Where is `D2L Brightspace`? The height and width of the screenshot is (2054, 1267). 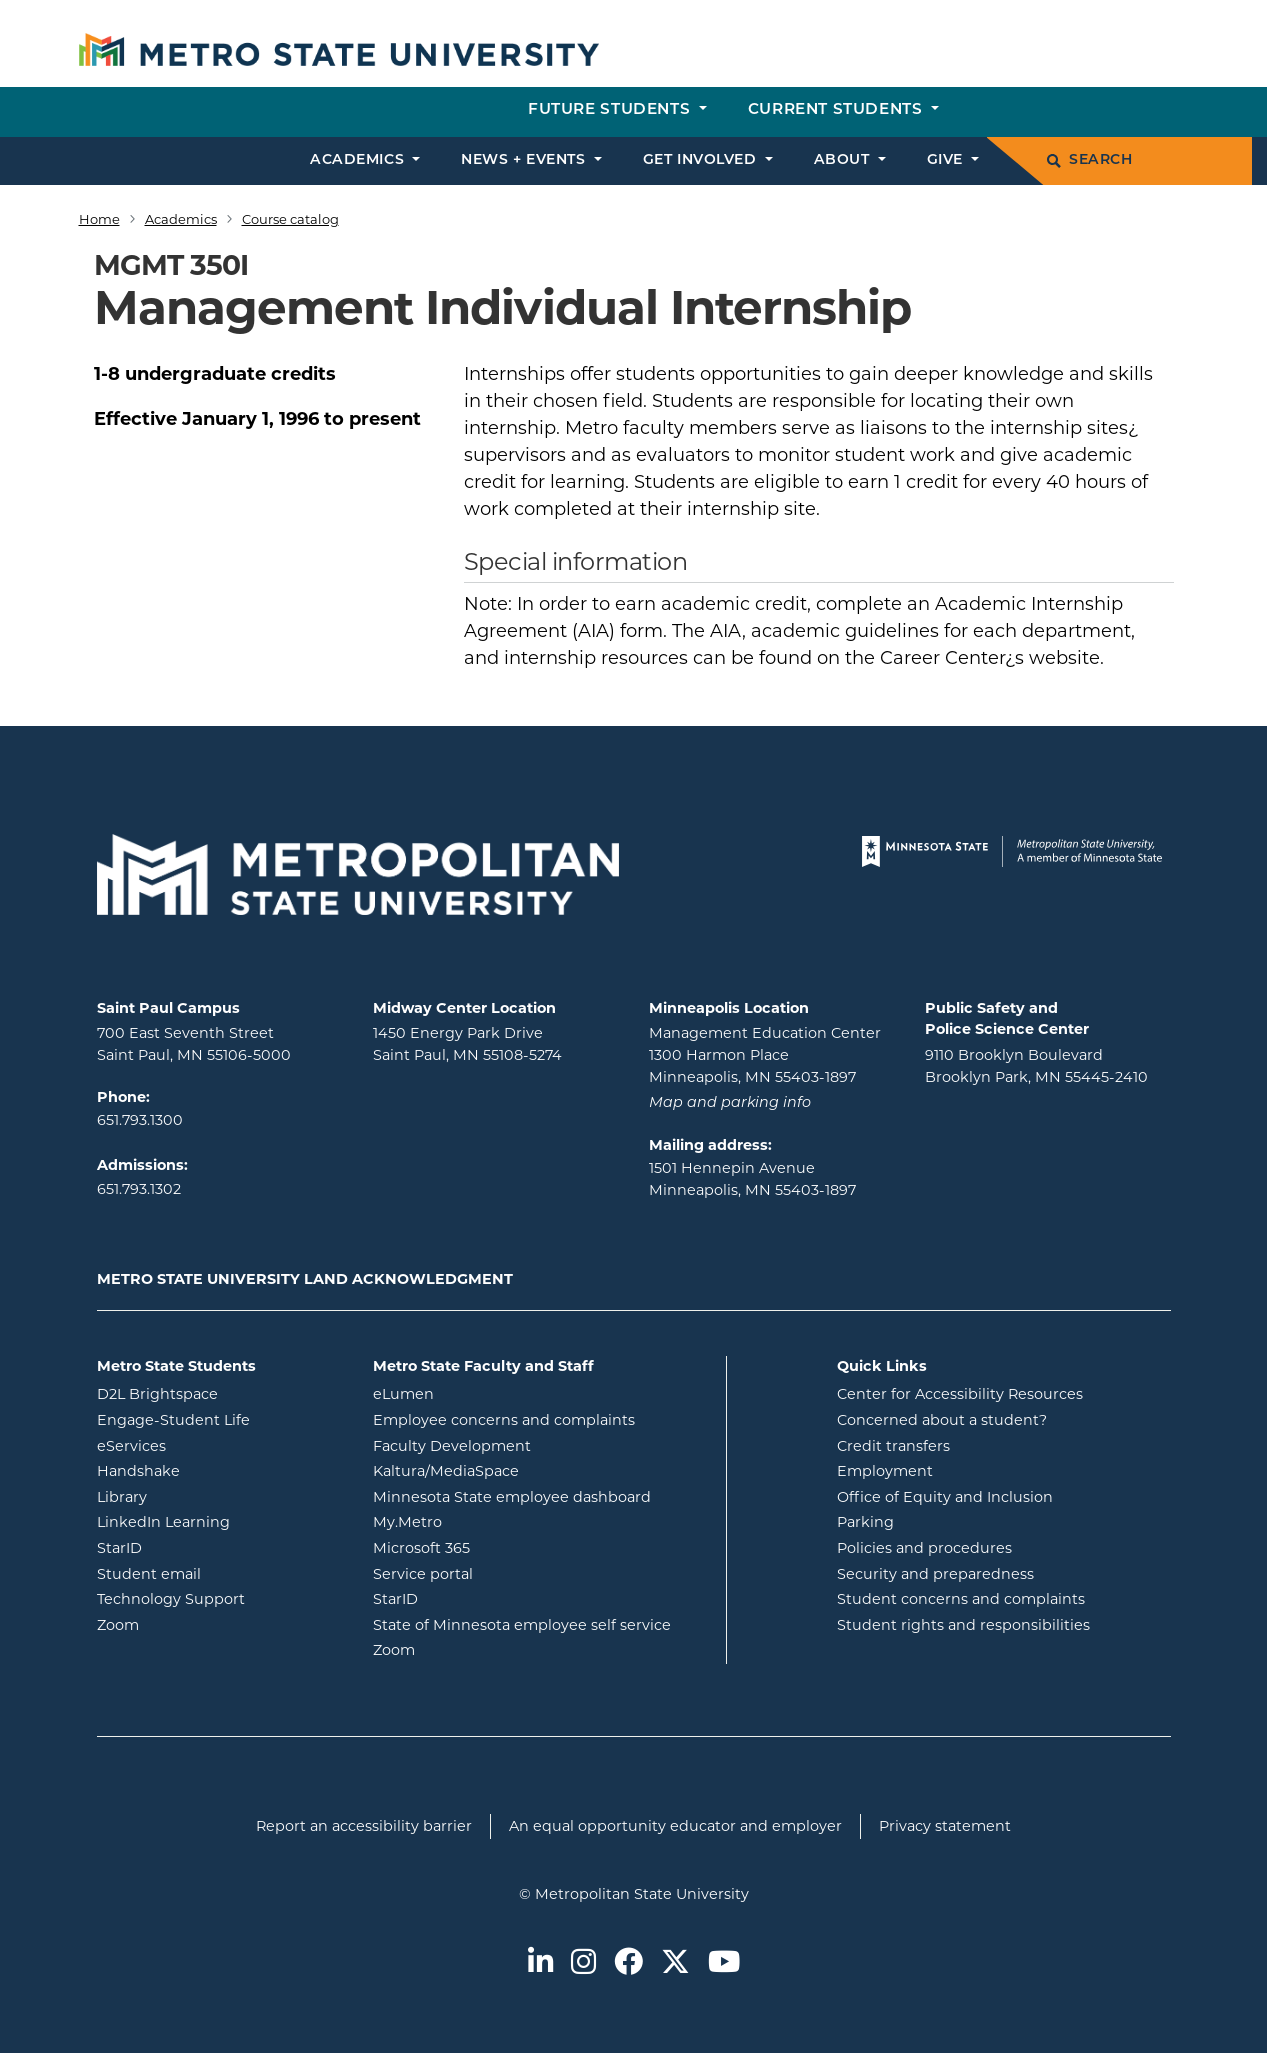
D2L Brightspace is located at coordinates (220, 1393).